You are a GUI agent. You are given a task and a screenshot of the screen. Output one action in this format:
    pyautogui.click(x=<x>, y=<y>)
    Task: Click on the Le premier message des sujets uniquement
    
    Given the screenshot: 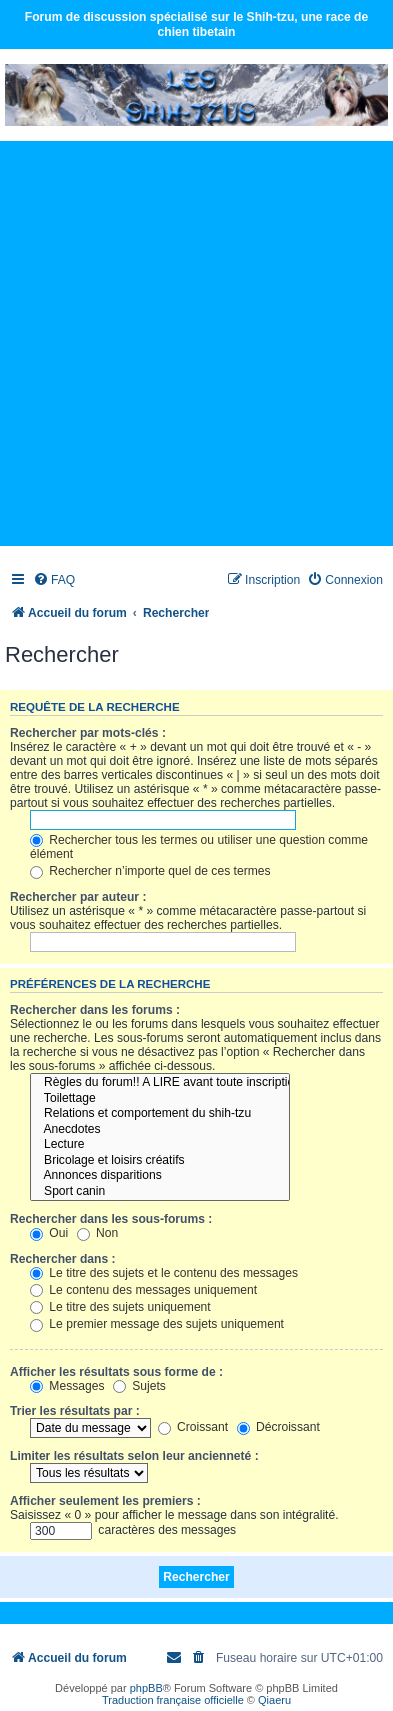 What is the action you would take?
    pyautogui.click(x=157, y=1324)
    